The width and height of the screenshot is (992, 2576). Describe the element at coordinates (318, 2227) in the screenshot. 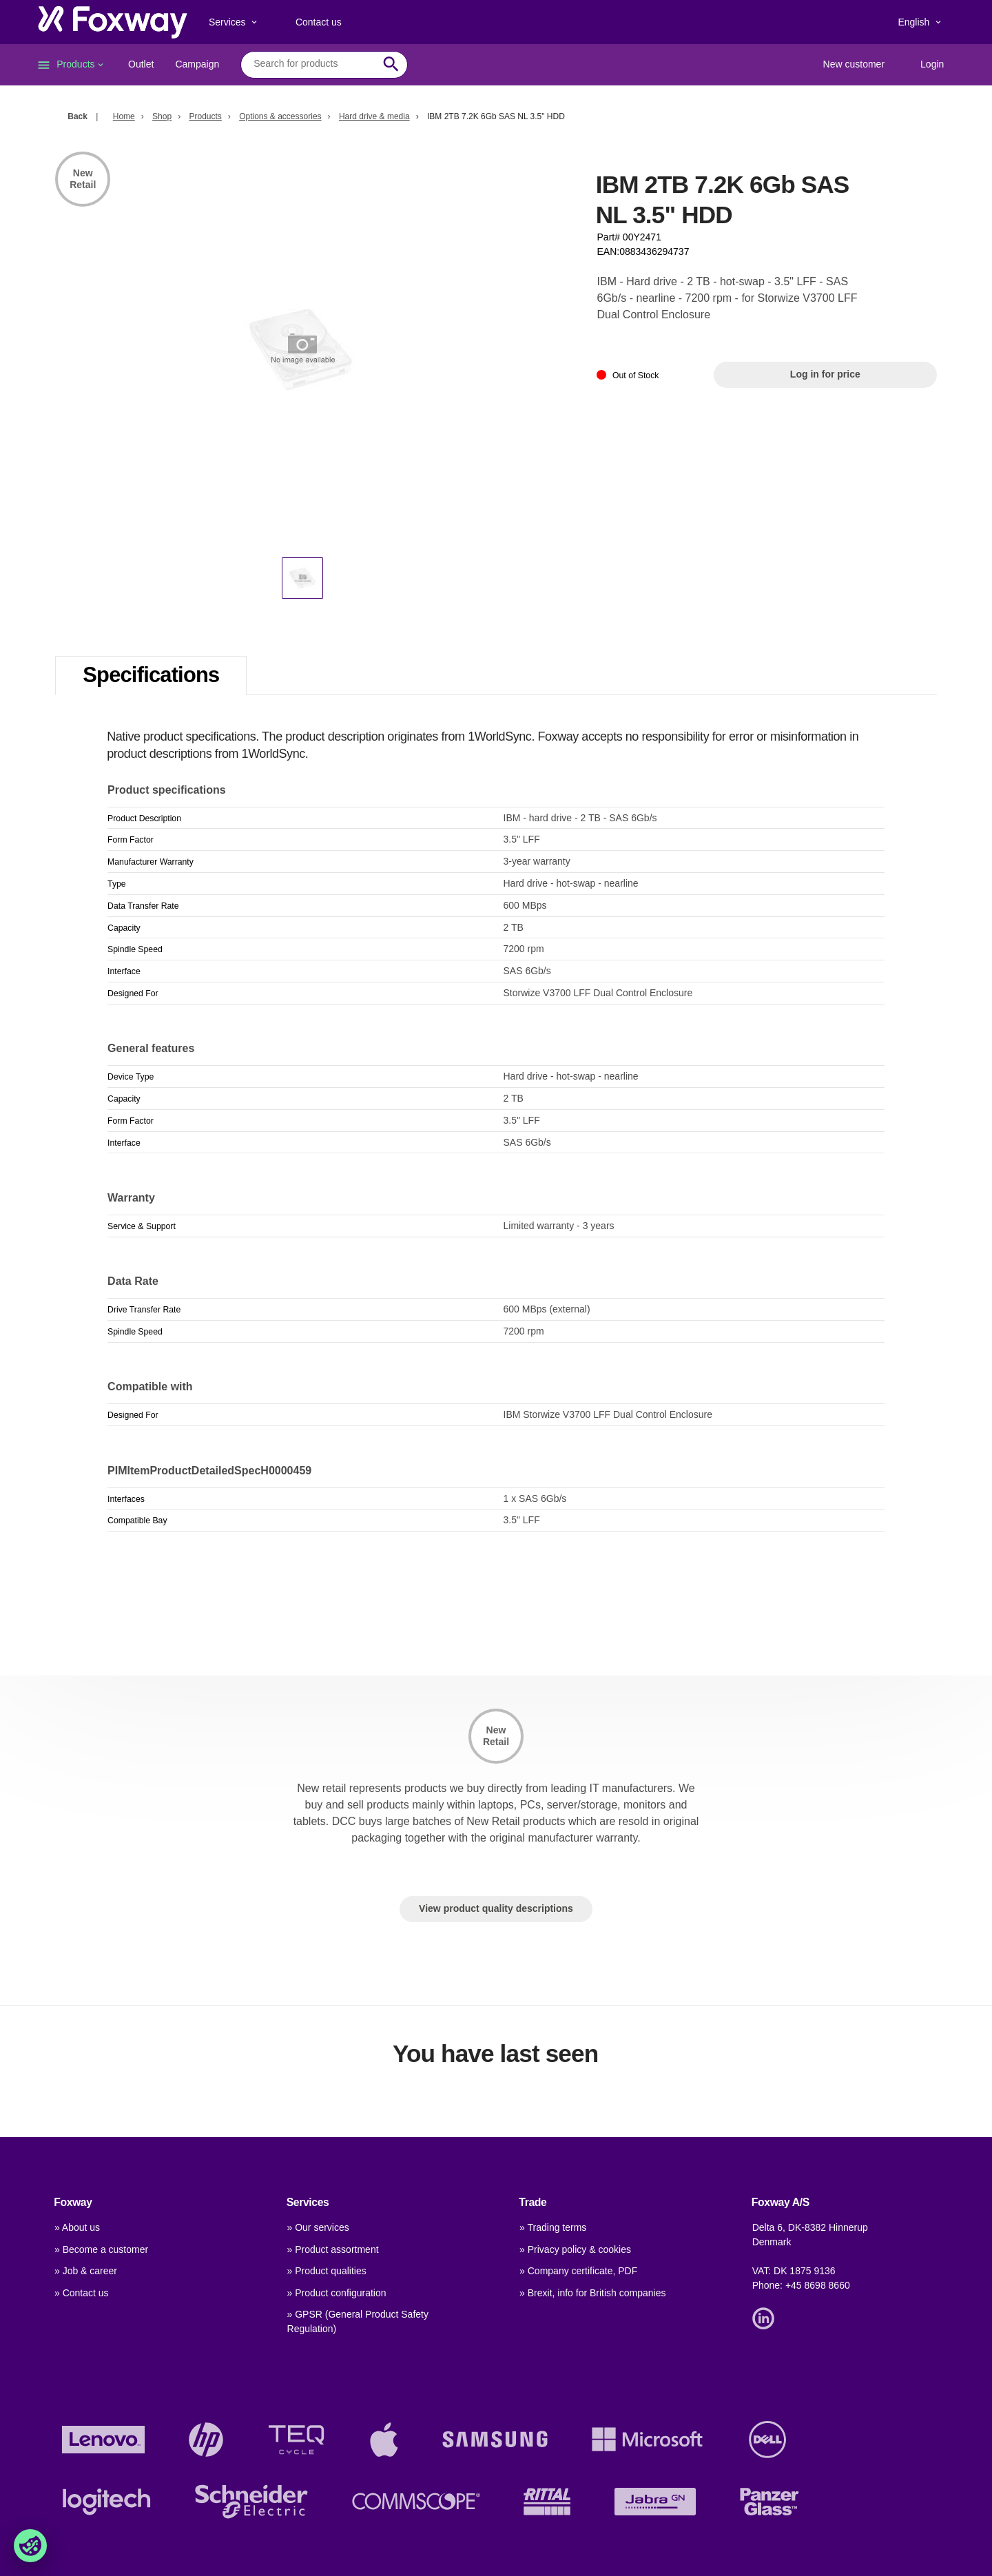

I see `» Our services` at that location.